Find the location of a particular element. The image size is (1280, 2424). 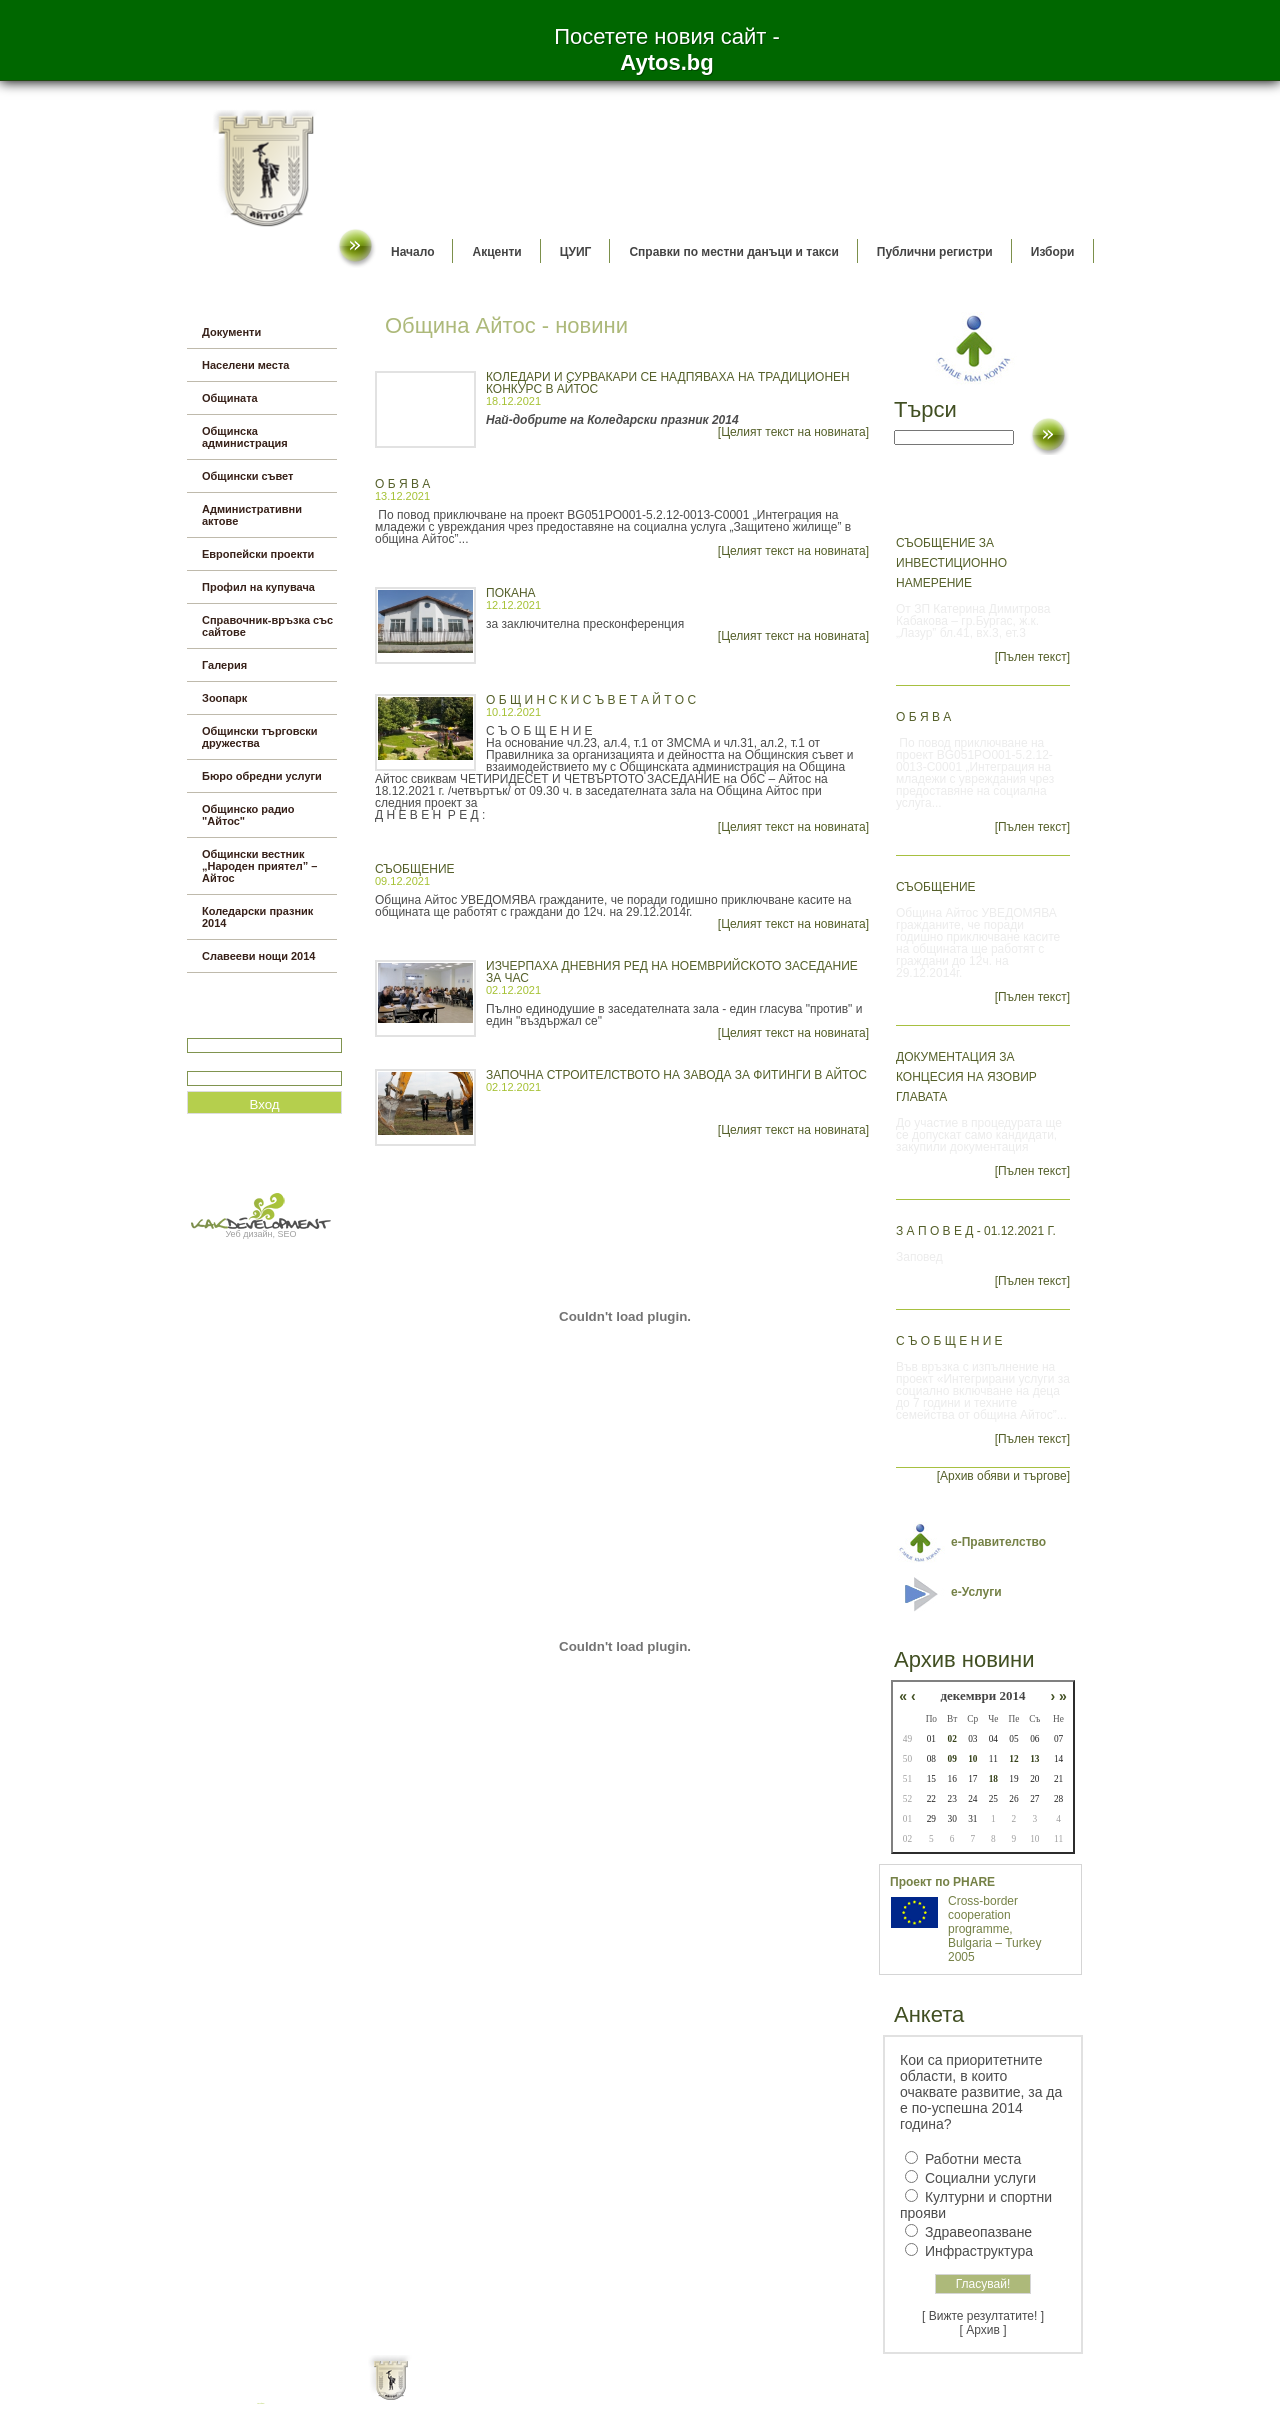

Общински търговски дружества is located at coordinates (260, 737).